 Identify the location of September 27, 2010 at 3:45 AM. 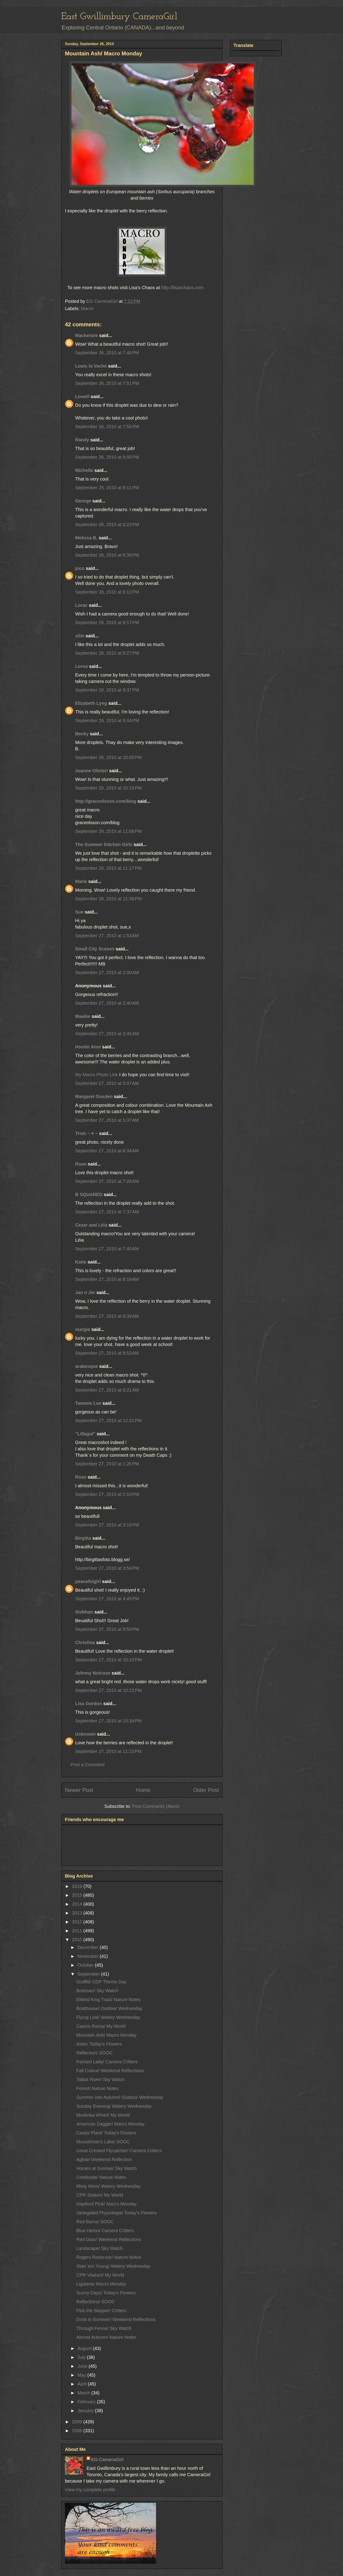
(107, 1033).